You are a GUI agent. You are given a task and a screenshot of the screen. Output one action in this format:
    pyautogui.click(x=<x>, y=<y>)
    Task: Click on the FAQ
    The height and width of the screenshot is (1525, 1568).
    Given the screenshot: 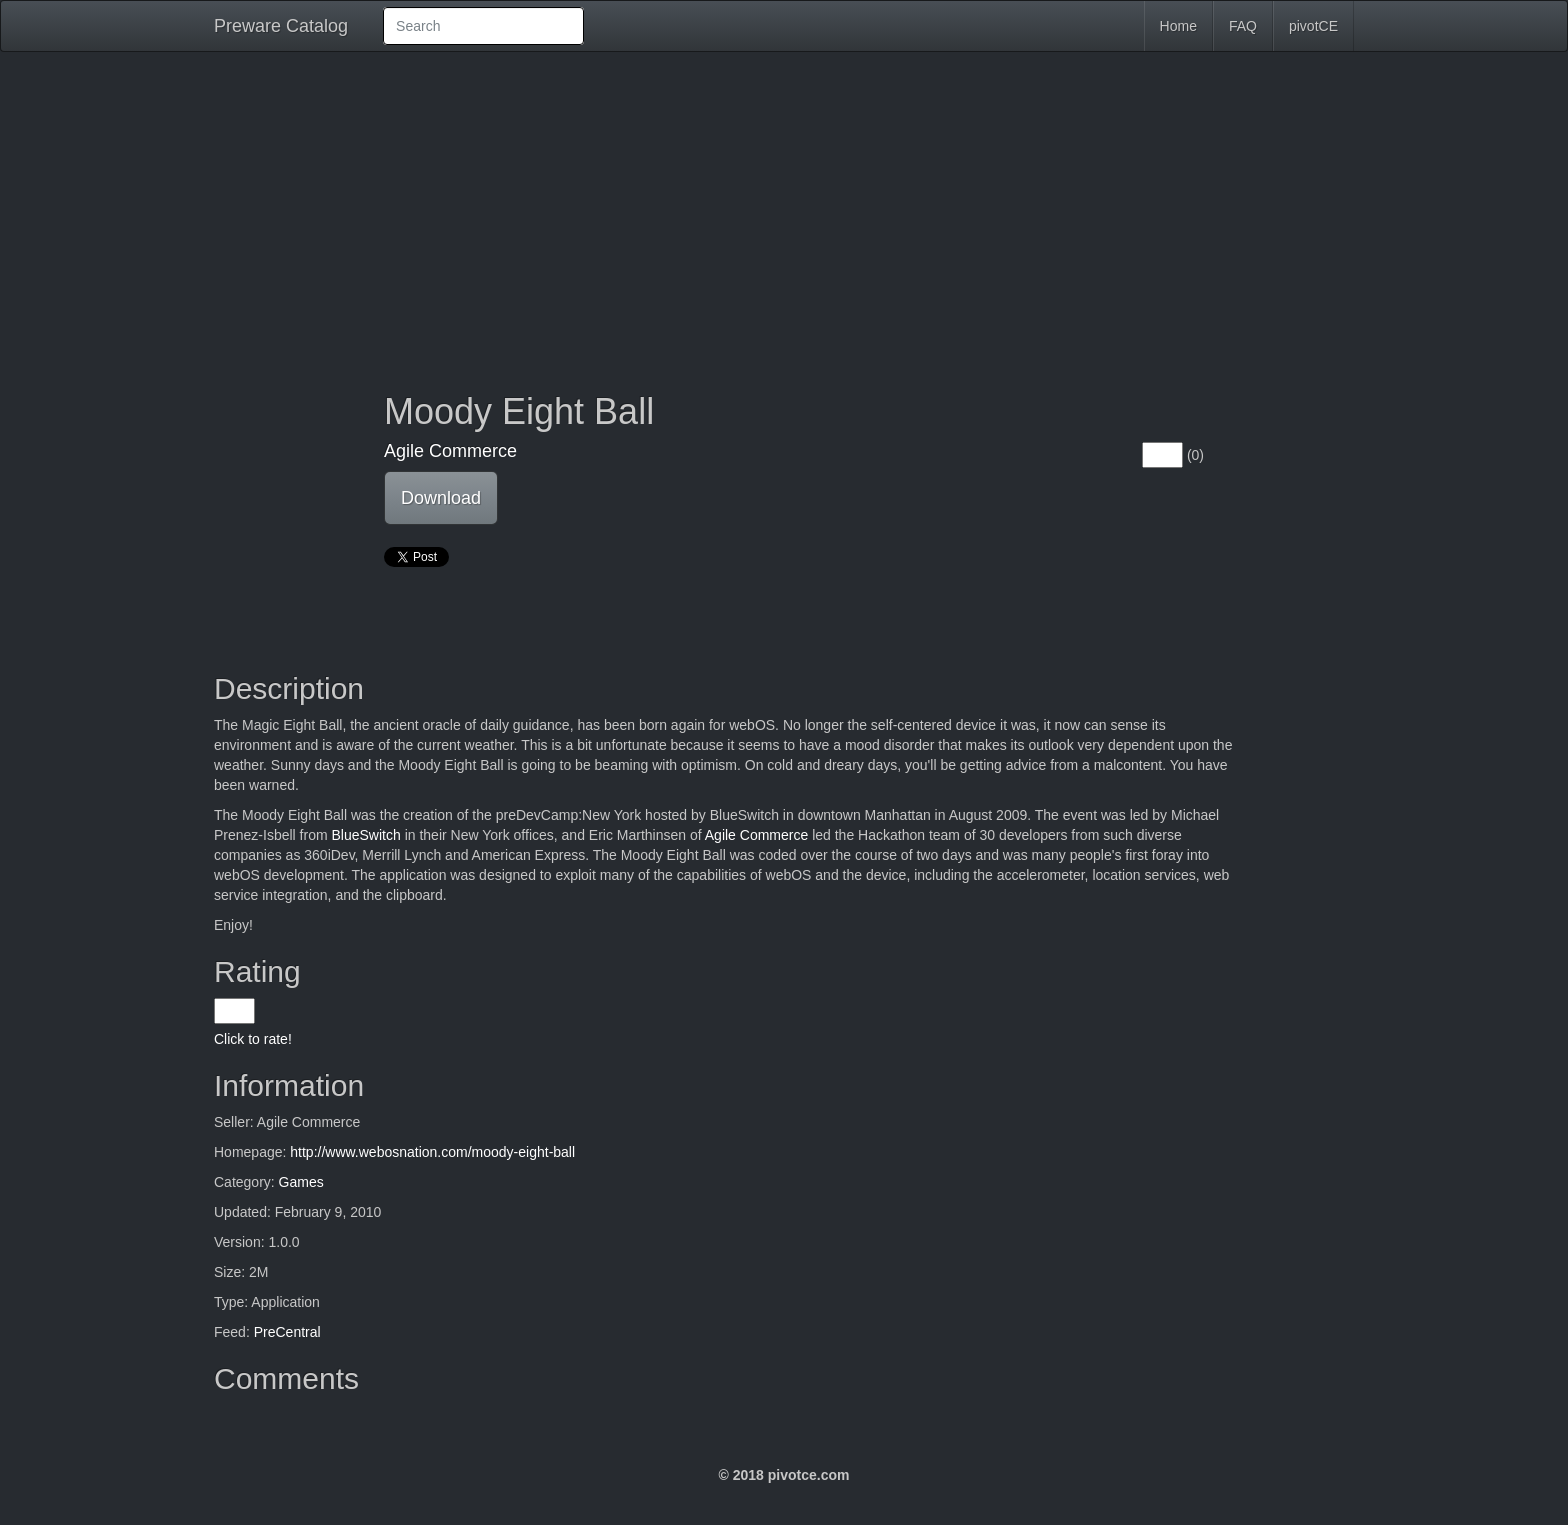 What is the action you would take?
    pyautogui.click(x=1243, y=26)
    